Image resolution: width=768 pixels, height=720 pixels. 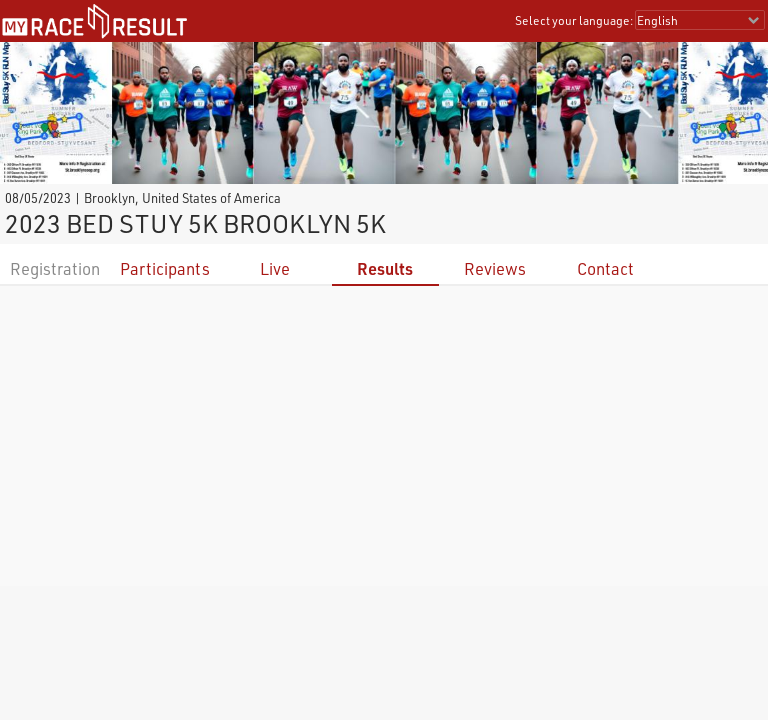 I want to click on Results, so click(x=385, y=268).